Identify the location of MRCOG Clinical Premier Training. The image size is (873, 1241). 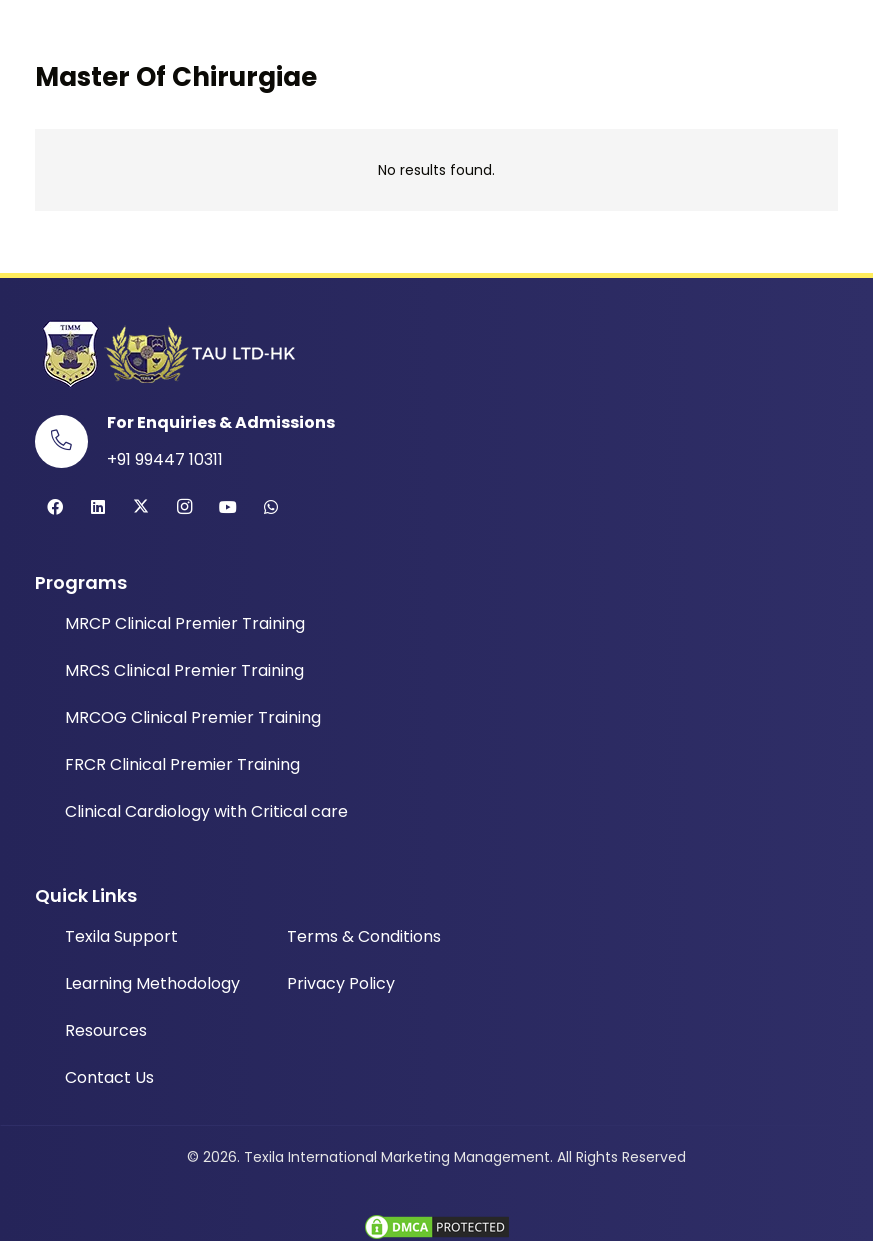
(193, 717).